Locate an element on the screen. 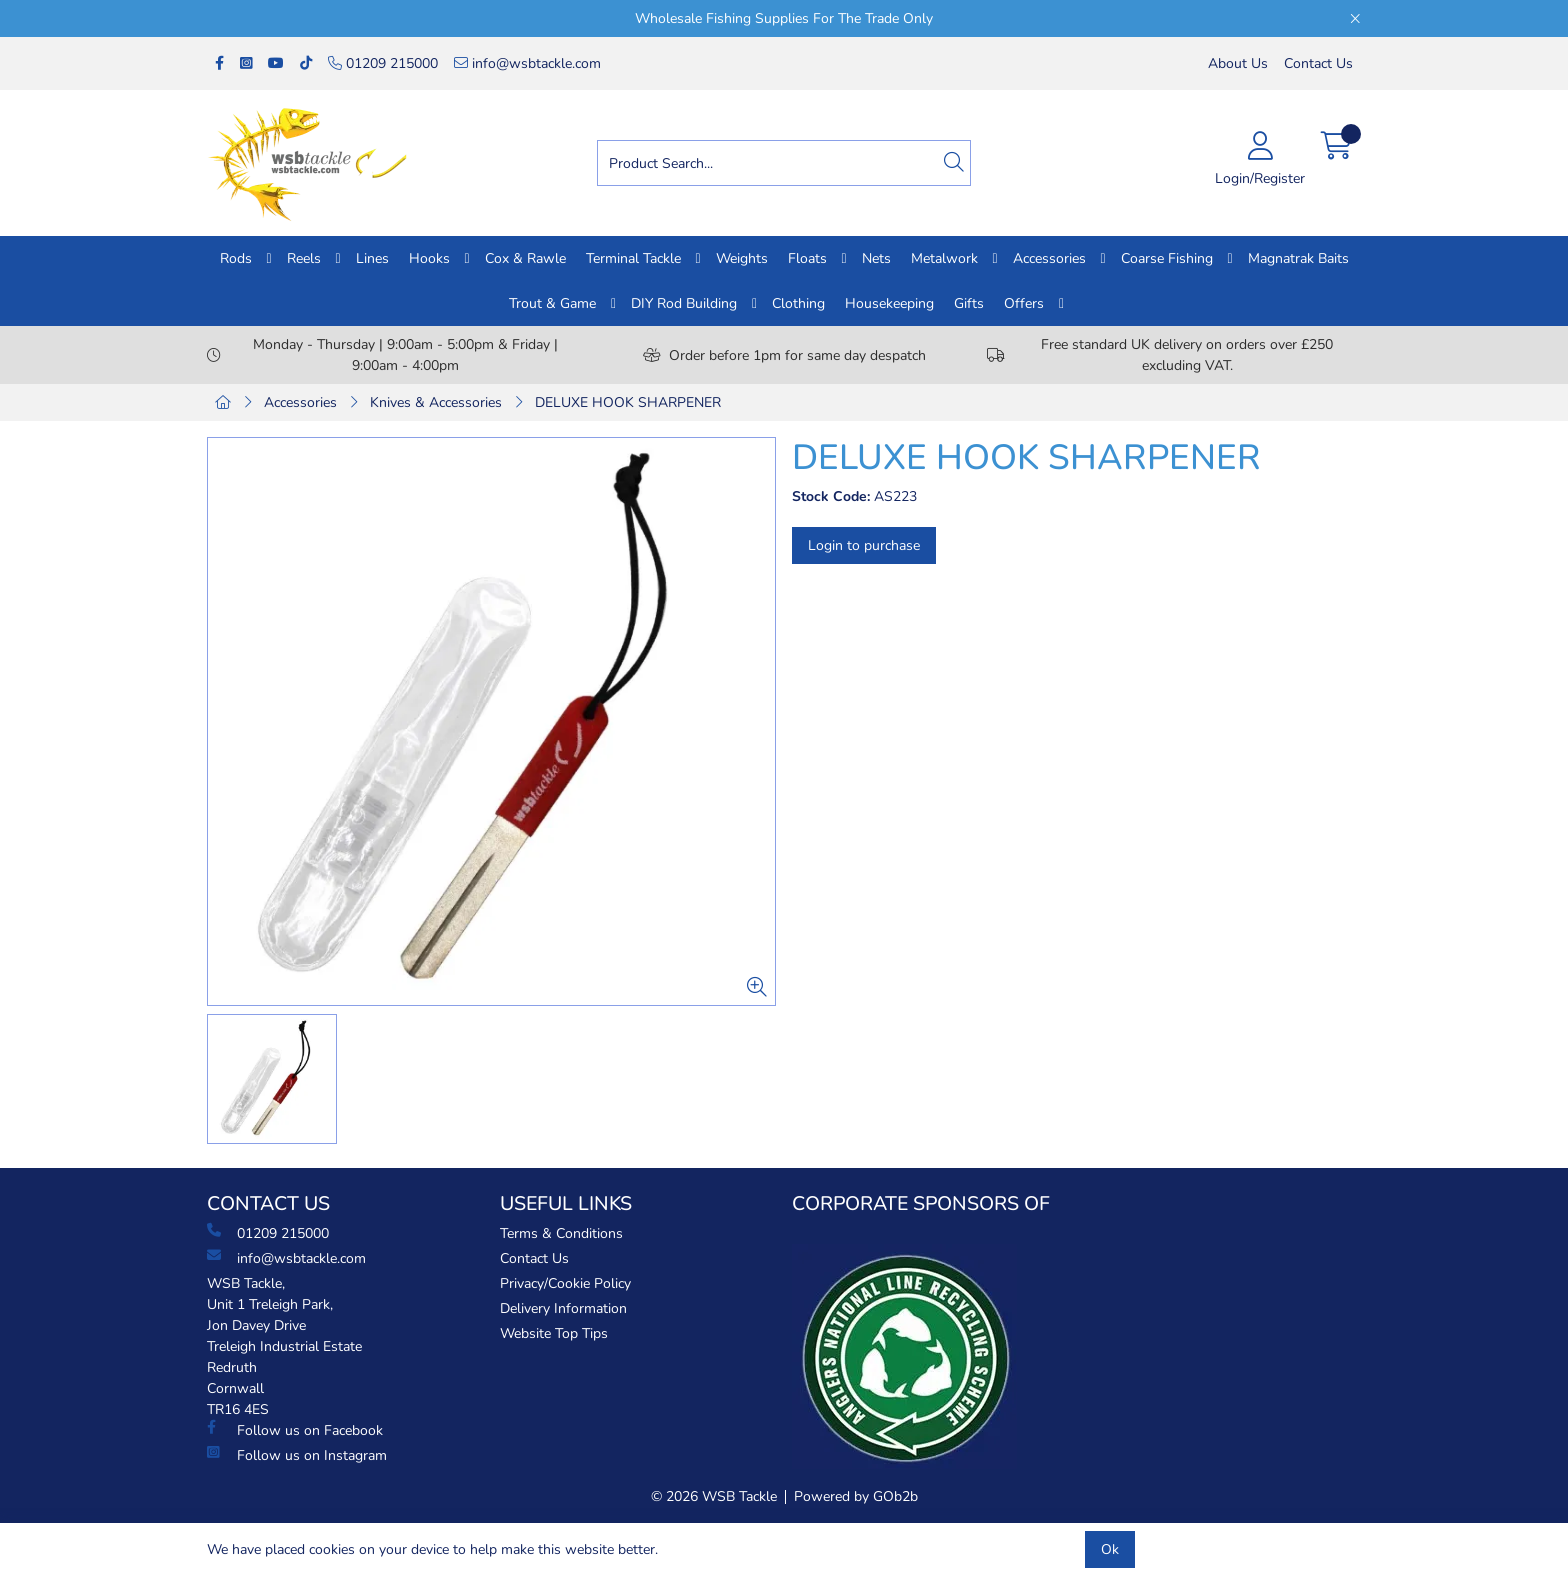  Follow us on Facebook is located at coordinates (295, 1430).